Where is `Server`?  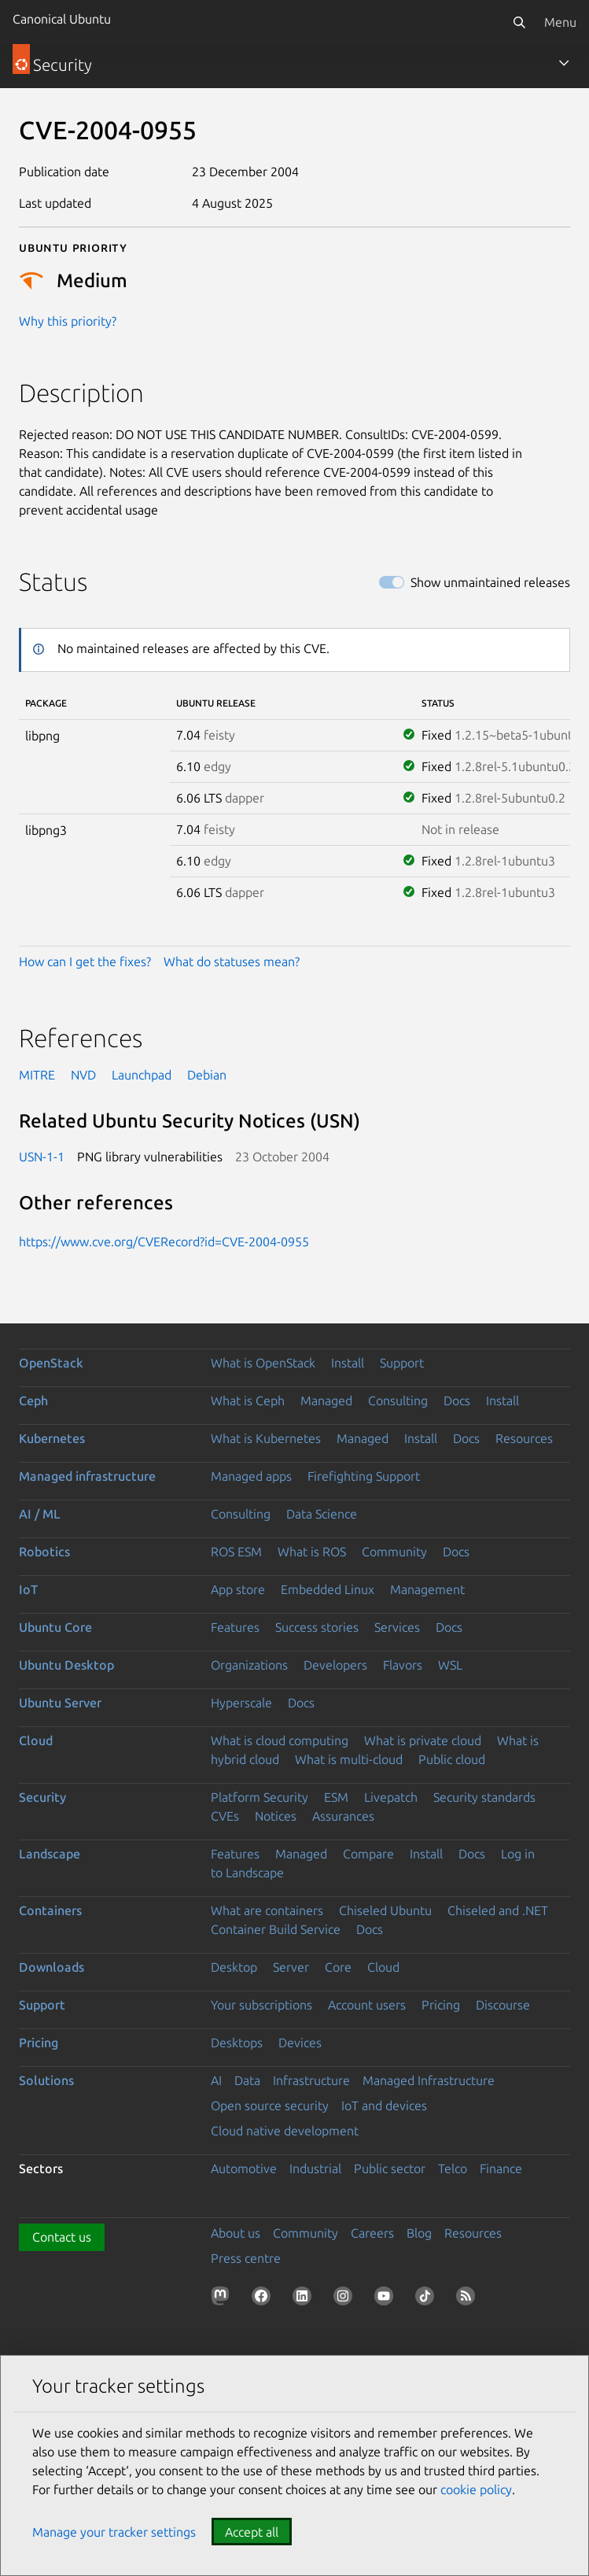 Server is located at coordinates (291, 1967).